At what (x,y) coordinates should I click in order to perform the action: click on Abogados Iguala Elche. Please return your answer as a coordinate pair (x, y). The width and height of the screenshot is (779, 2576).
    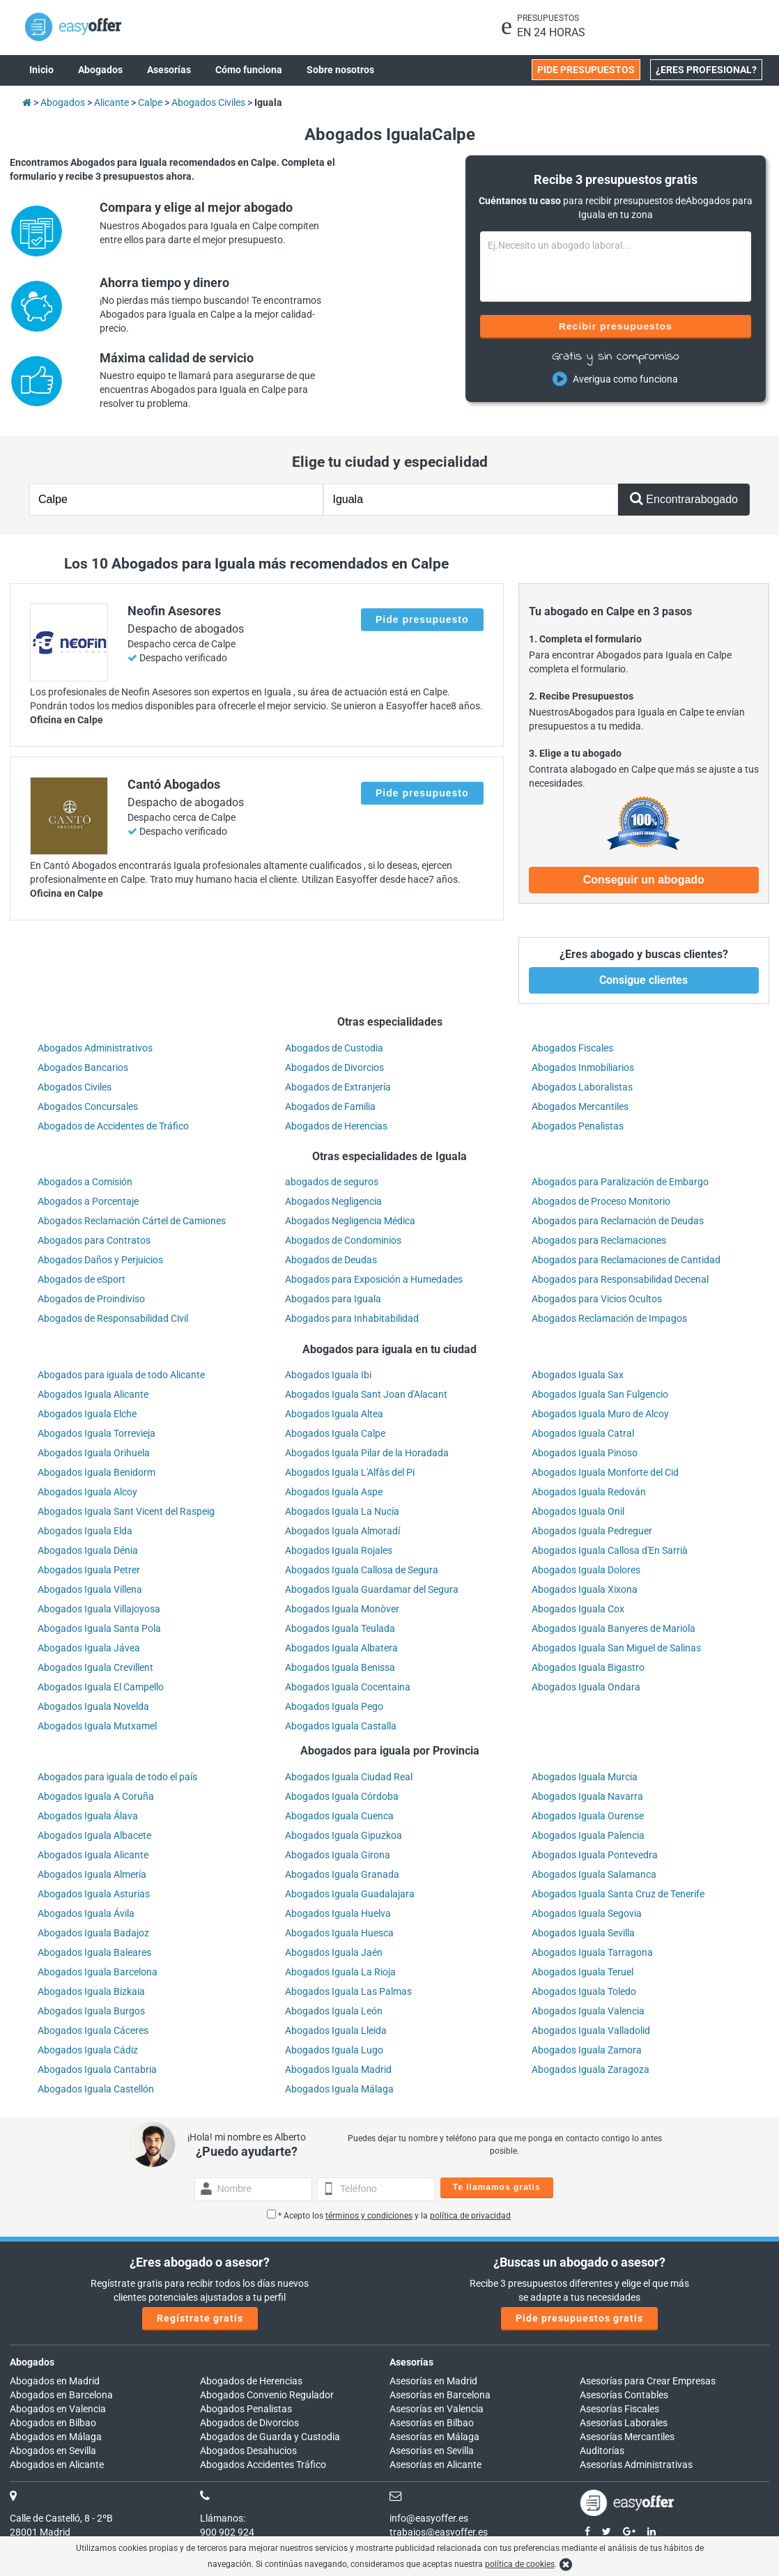
    Looking at the image, I should click on (87, 1413).